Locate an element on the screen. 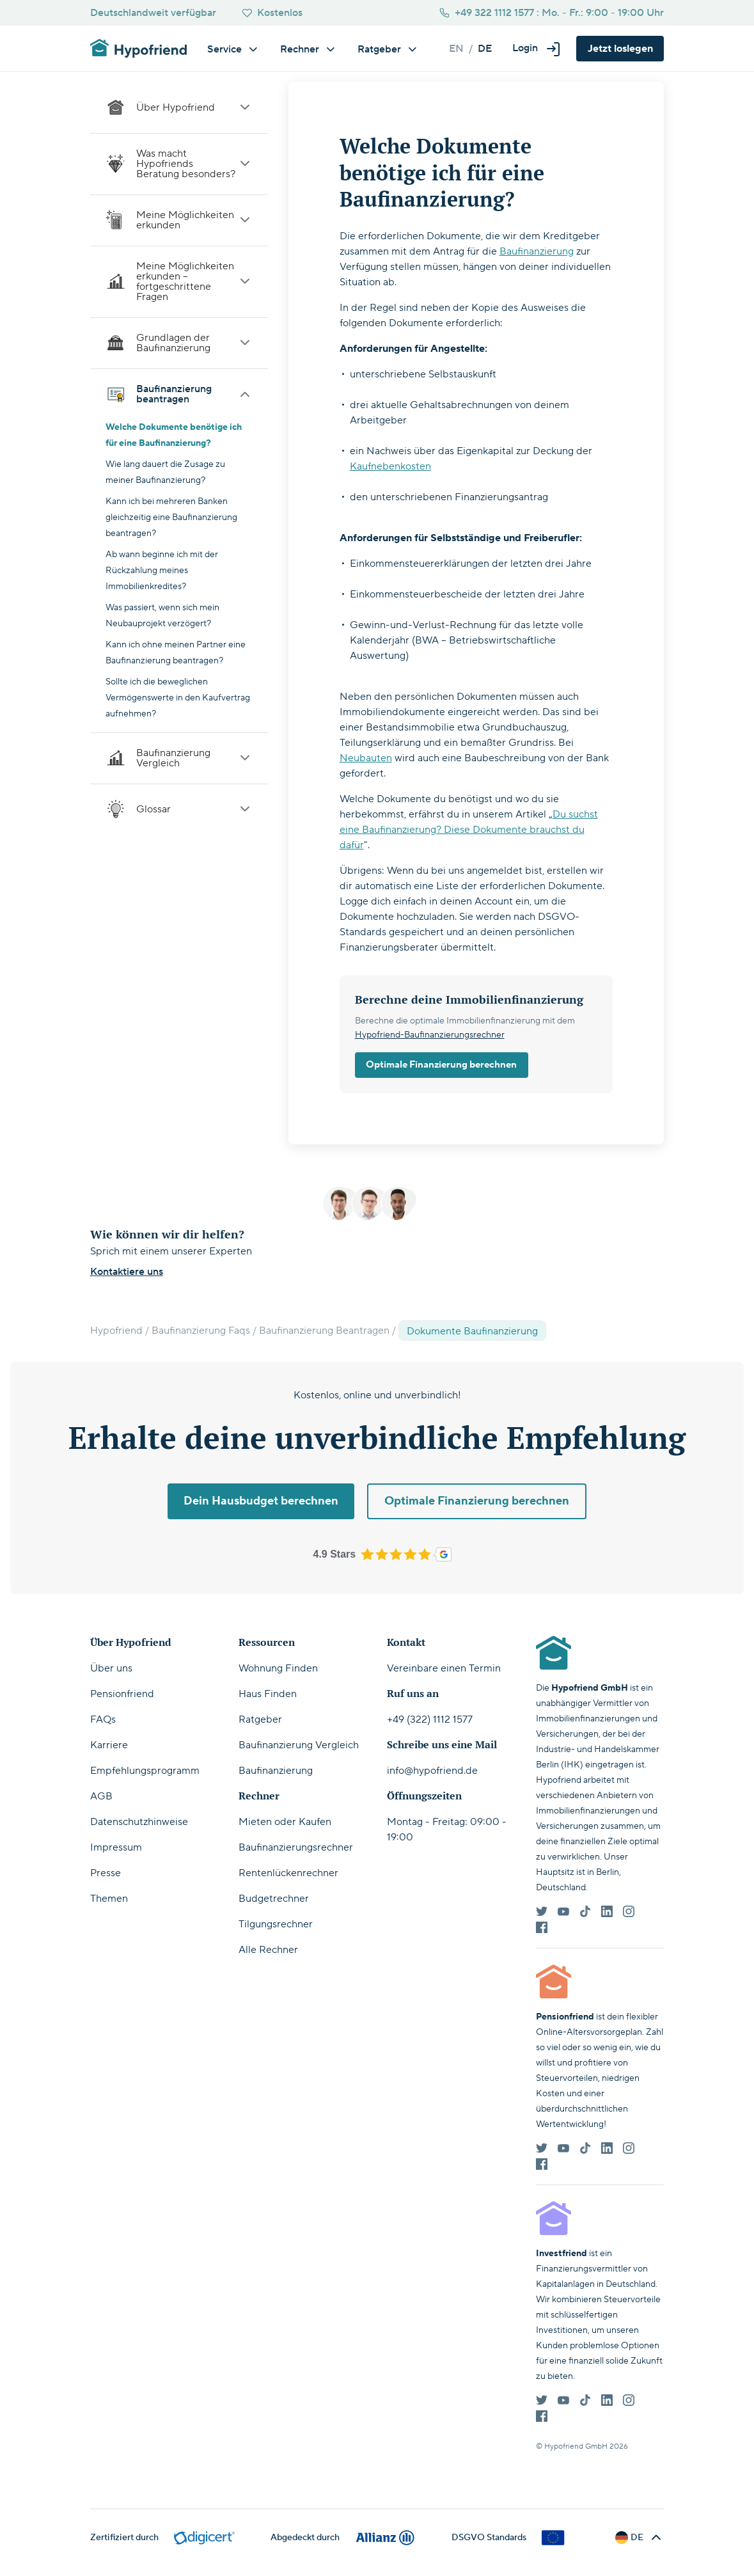  Ab wann beginne ich mit der Rückzahlung meines Immobilienkredites? is located at coordinates (162, 570).